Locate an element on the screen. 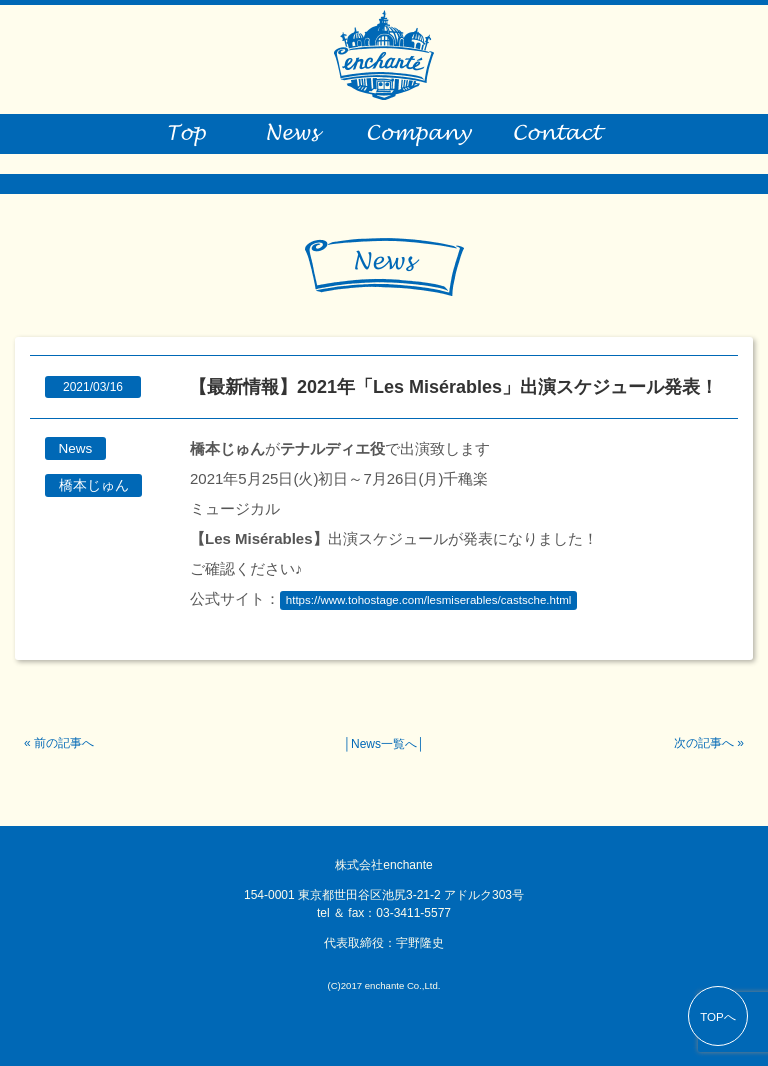 This screenshot has height=1066, width=768. 前の記事へ is located at coordinates (64, 743).